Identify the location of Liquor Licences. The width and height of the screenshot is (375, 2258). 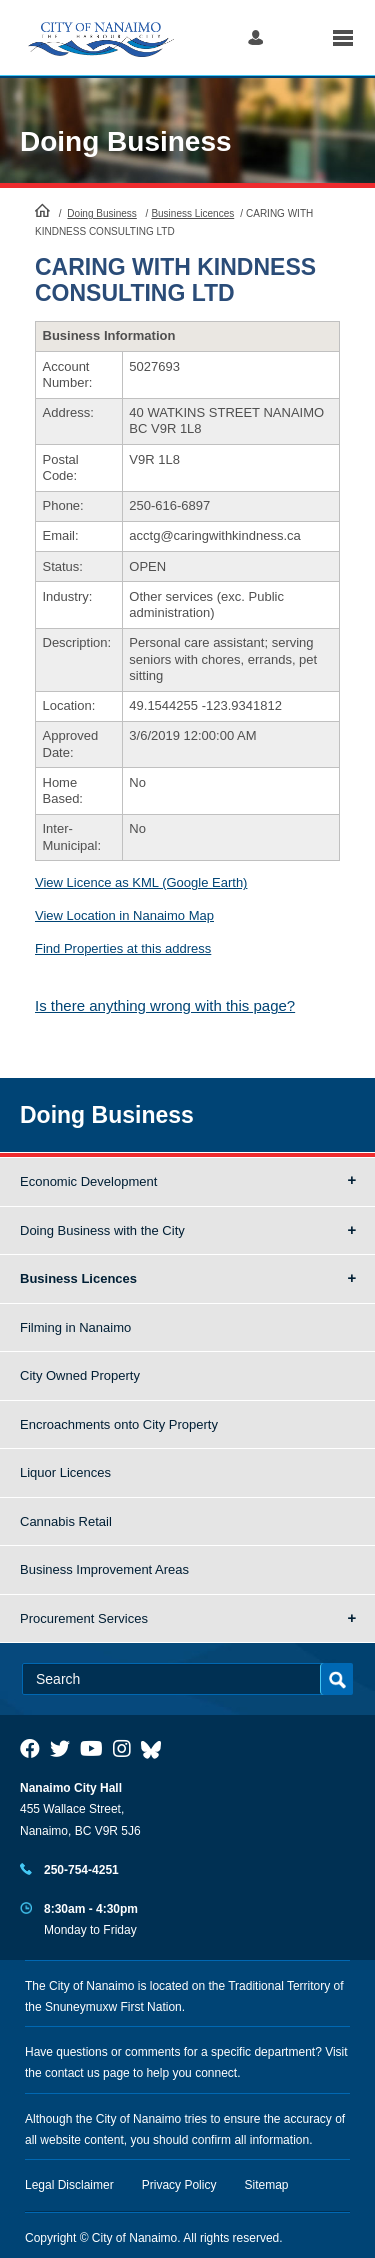
(65, 1472).